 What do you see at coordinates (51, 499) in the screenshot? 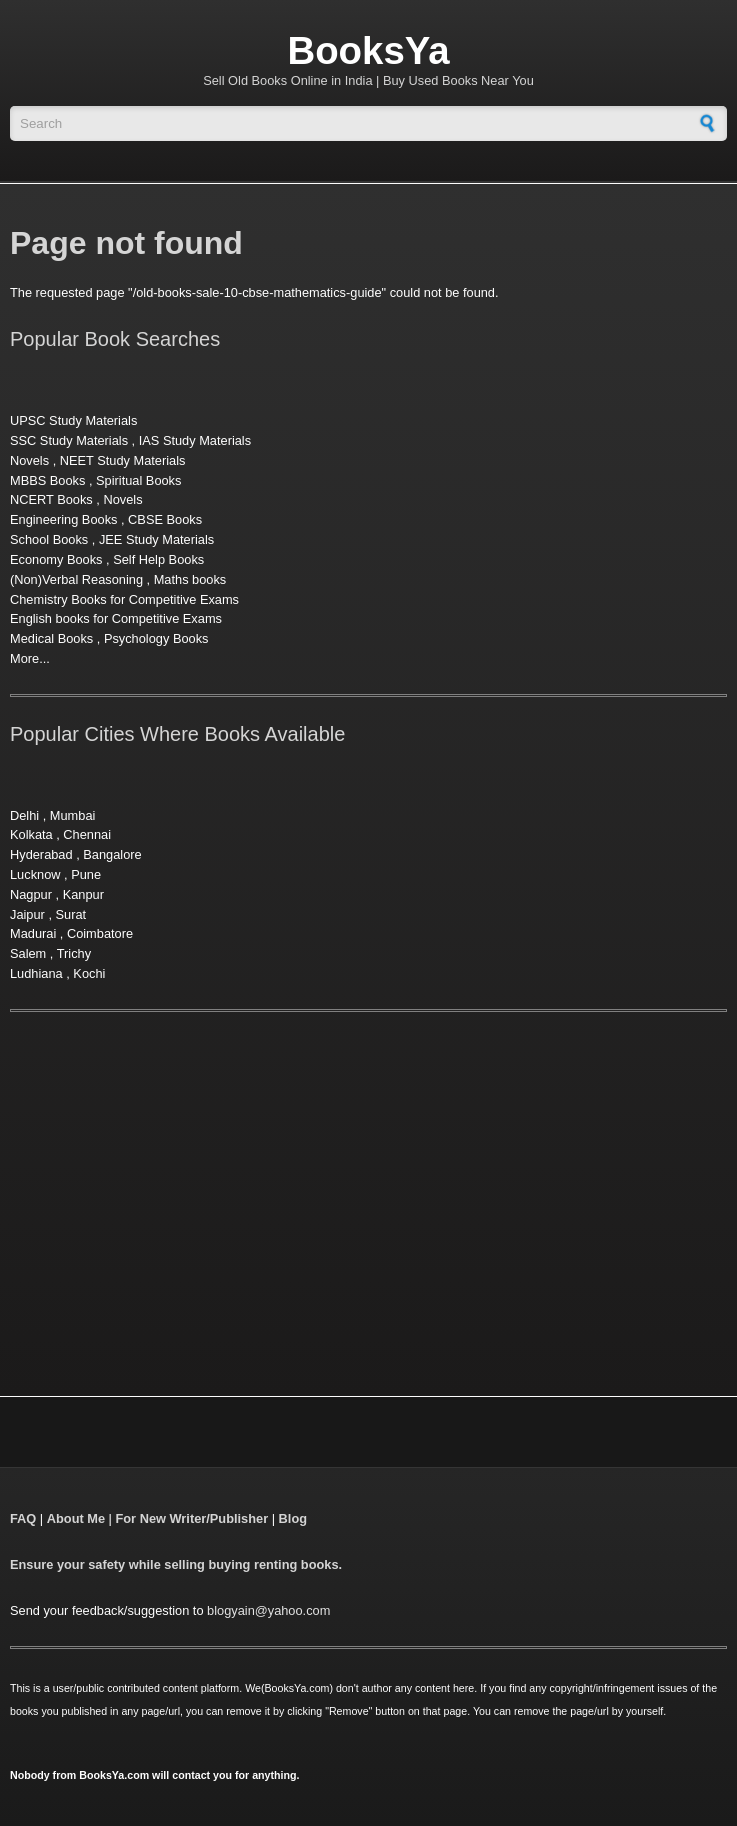
I see `NCERT Books` at bounding box center [51, 499].